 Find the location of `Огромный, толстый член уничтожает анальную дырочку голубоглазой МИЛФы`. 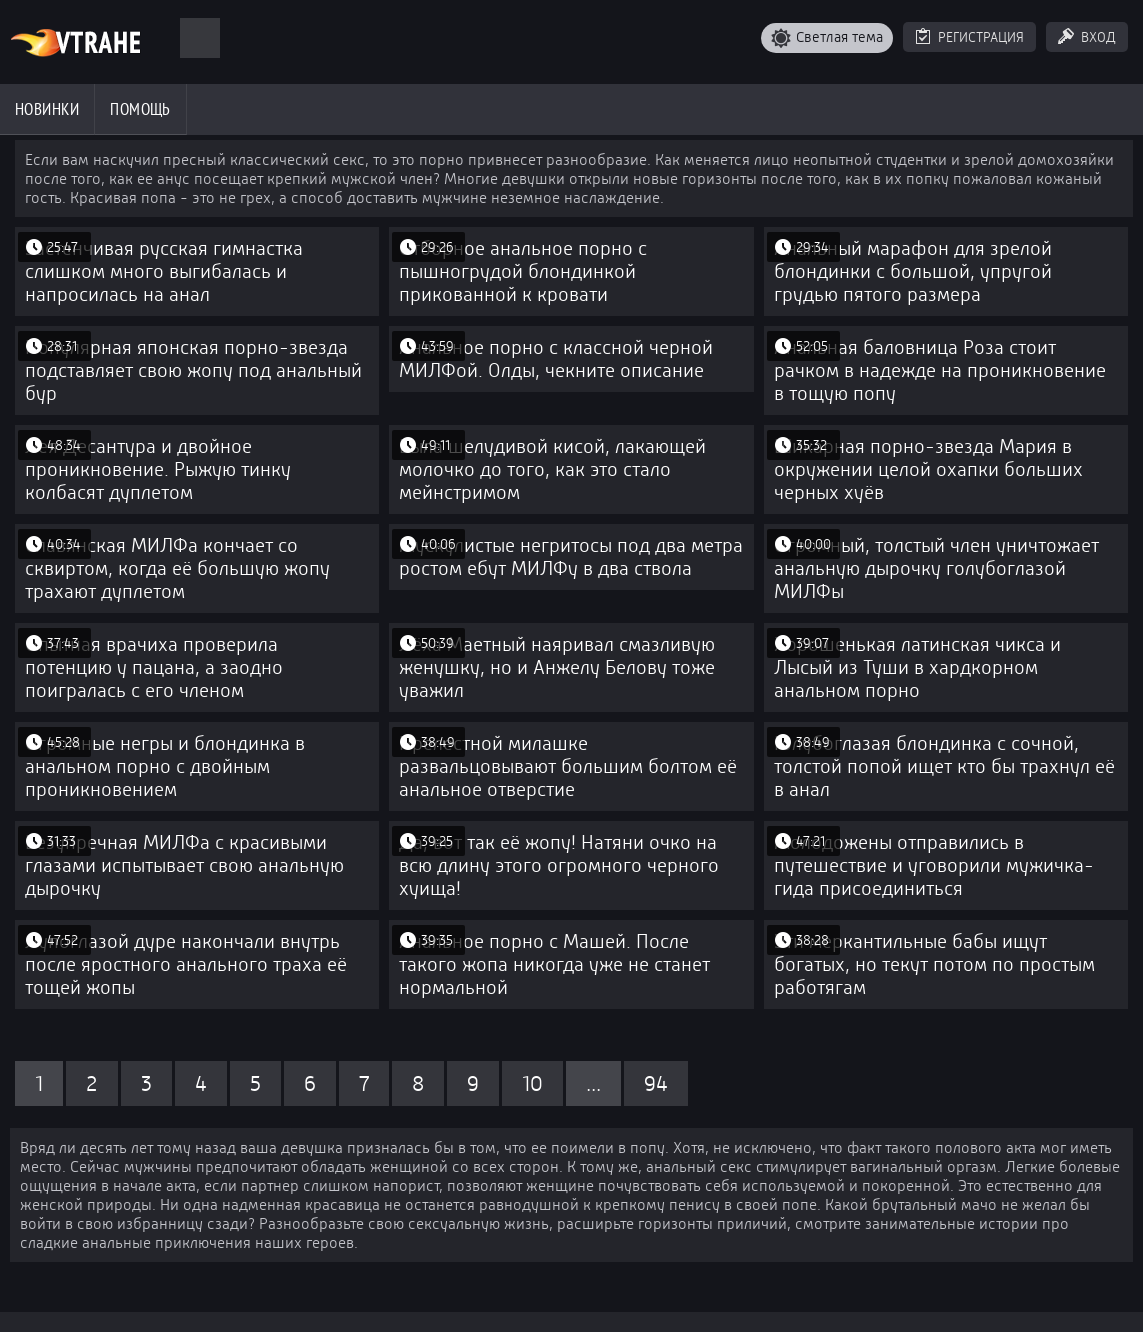

Огромный, толстый член уничтожает анальную дырочку голубоглазой МИЛФы is located at coordinates (936, 568).